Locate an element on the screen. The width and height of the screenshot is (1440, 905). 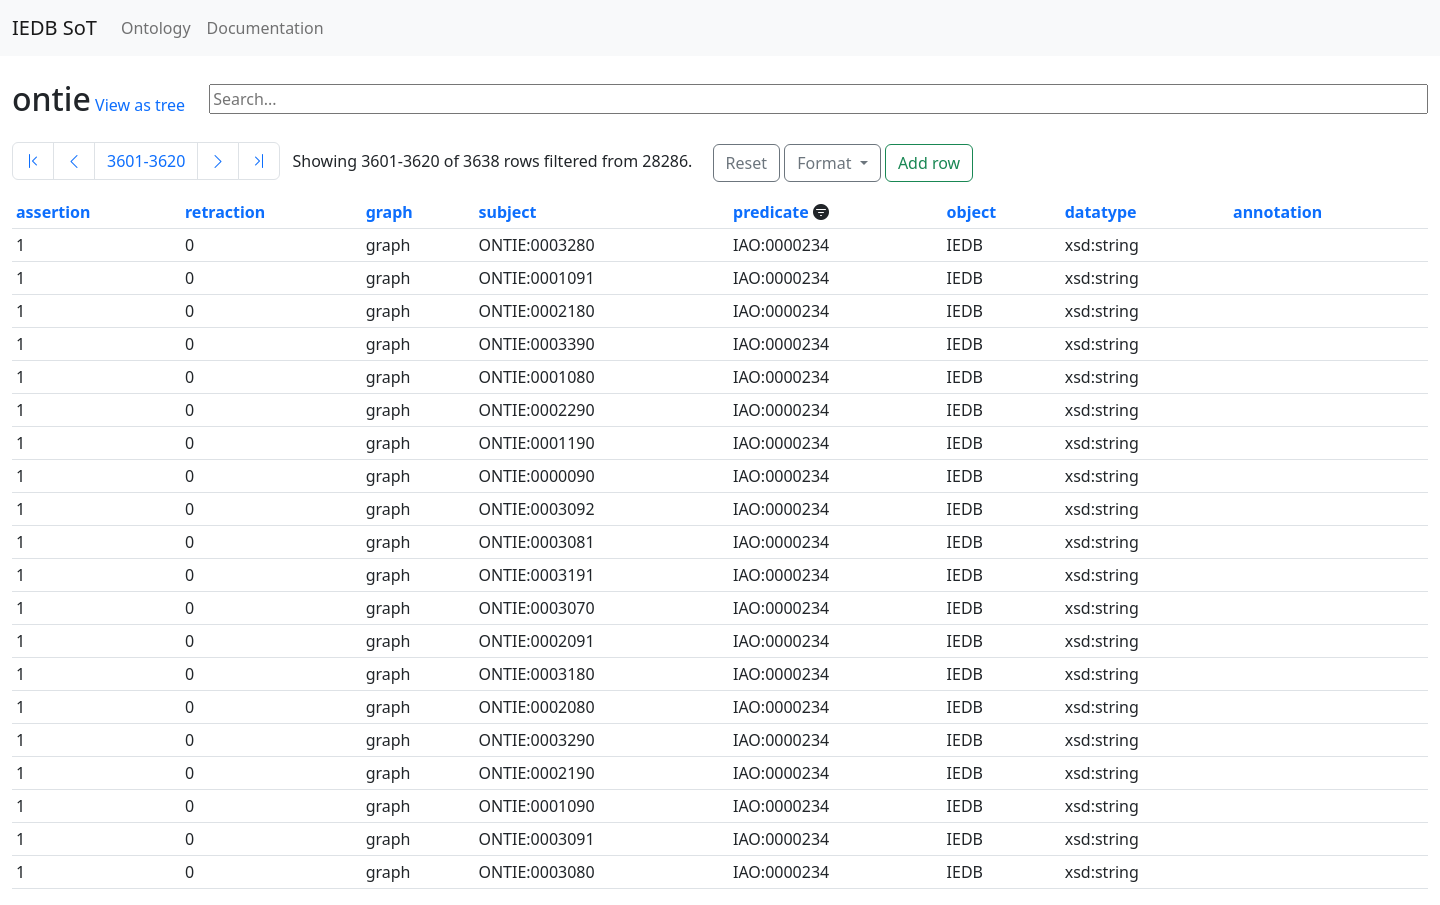
ONTIE:0002190 [button] is located at coordinates (536, 773).